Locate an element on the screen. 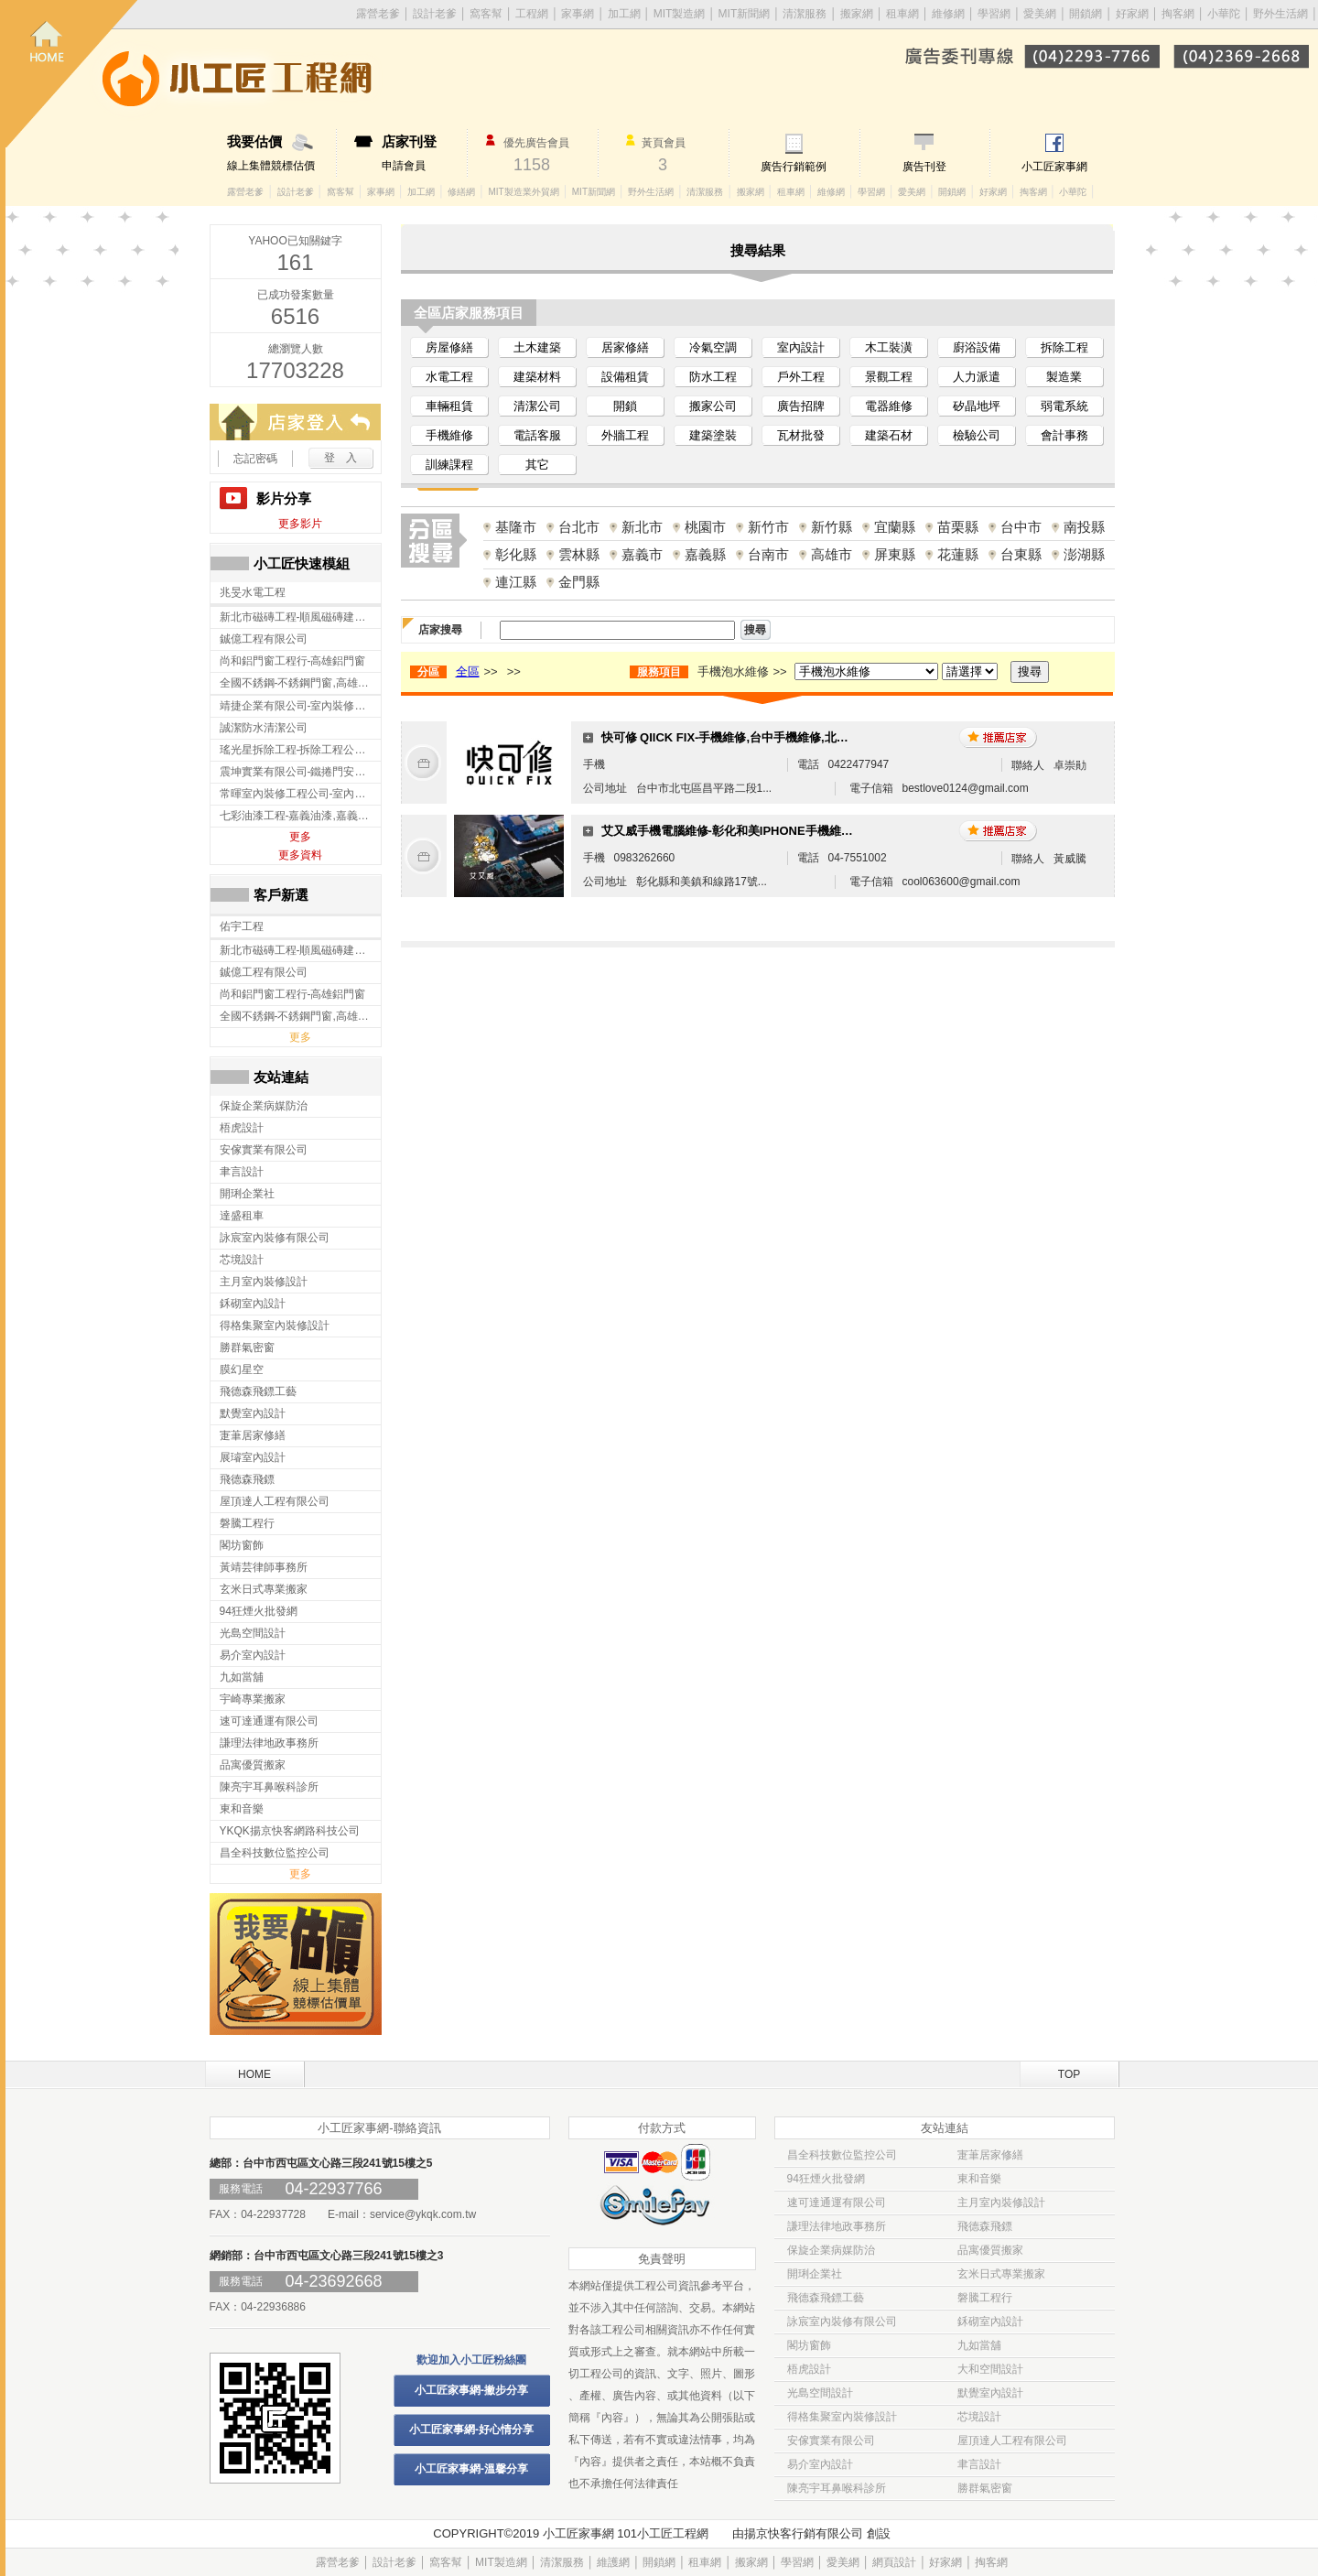 The image size is (1318, 2576). 詠宸室內裝修有限公司 is located at coordinates (842, 2321).